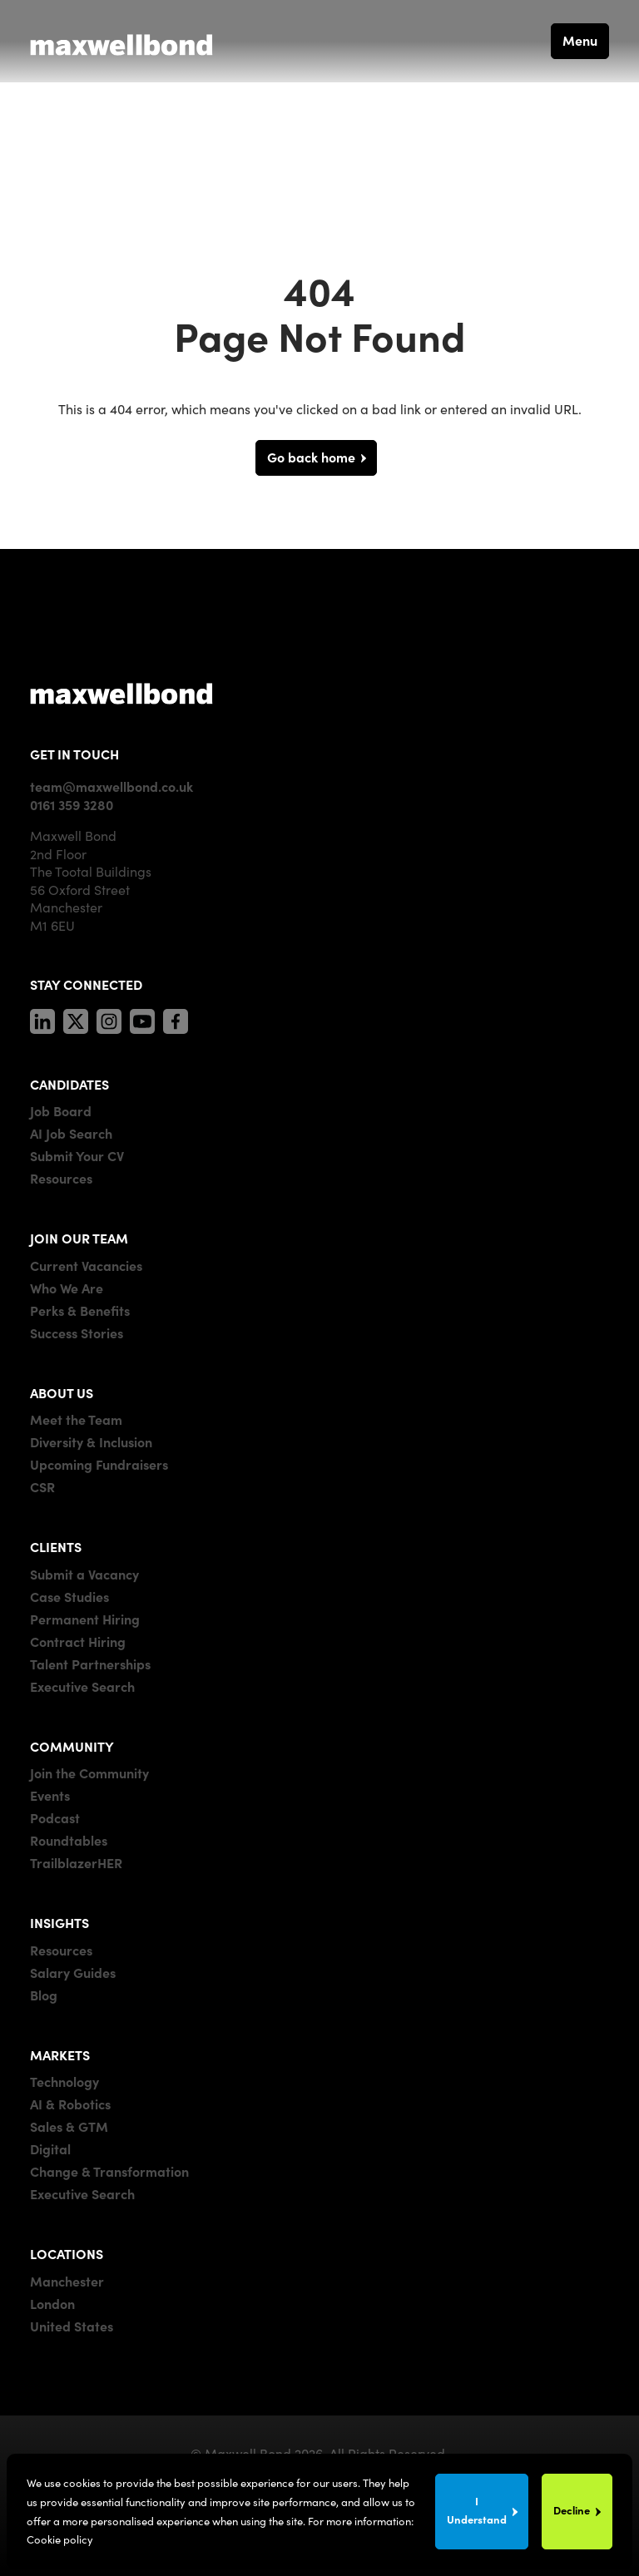  What do you see at coordinates (77, 1155) in the screenshot?
I see `Submit Your CV` at bounding box center [77, 1155].